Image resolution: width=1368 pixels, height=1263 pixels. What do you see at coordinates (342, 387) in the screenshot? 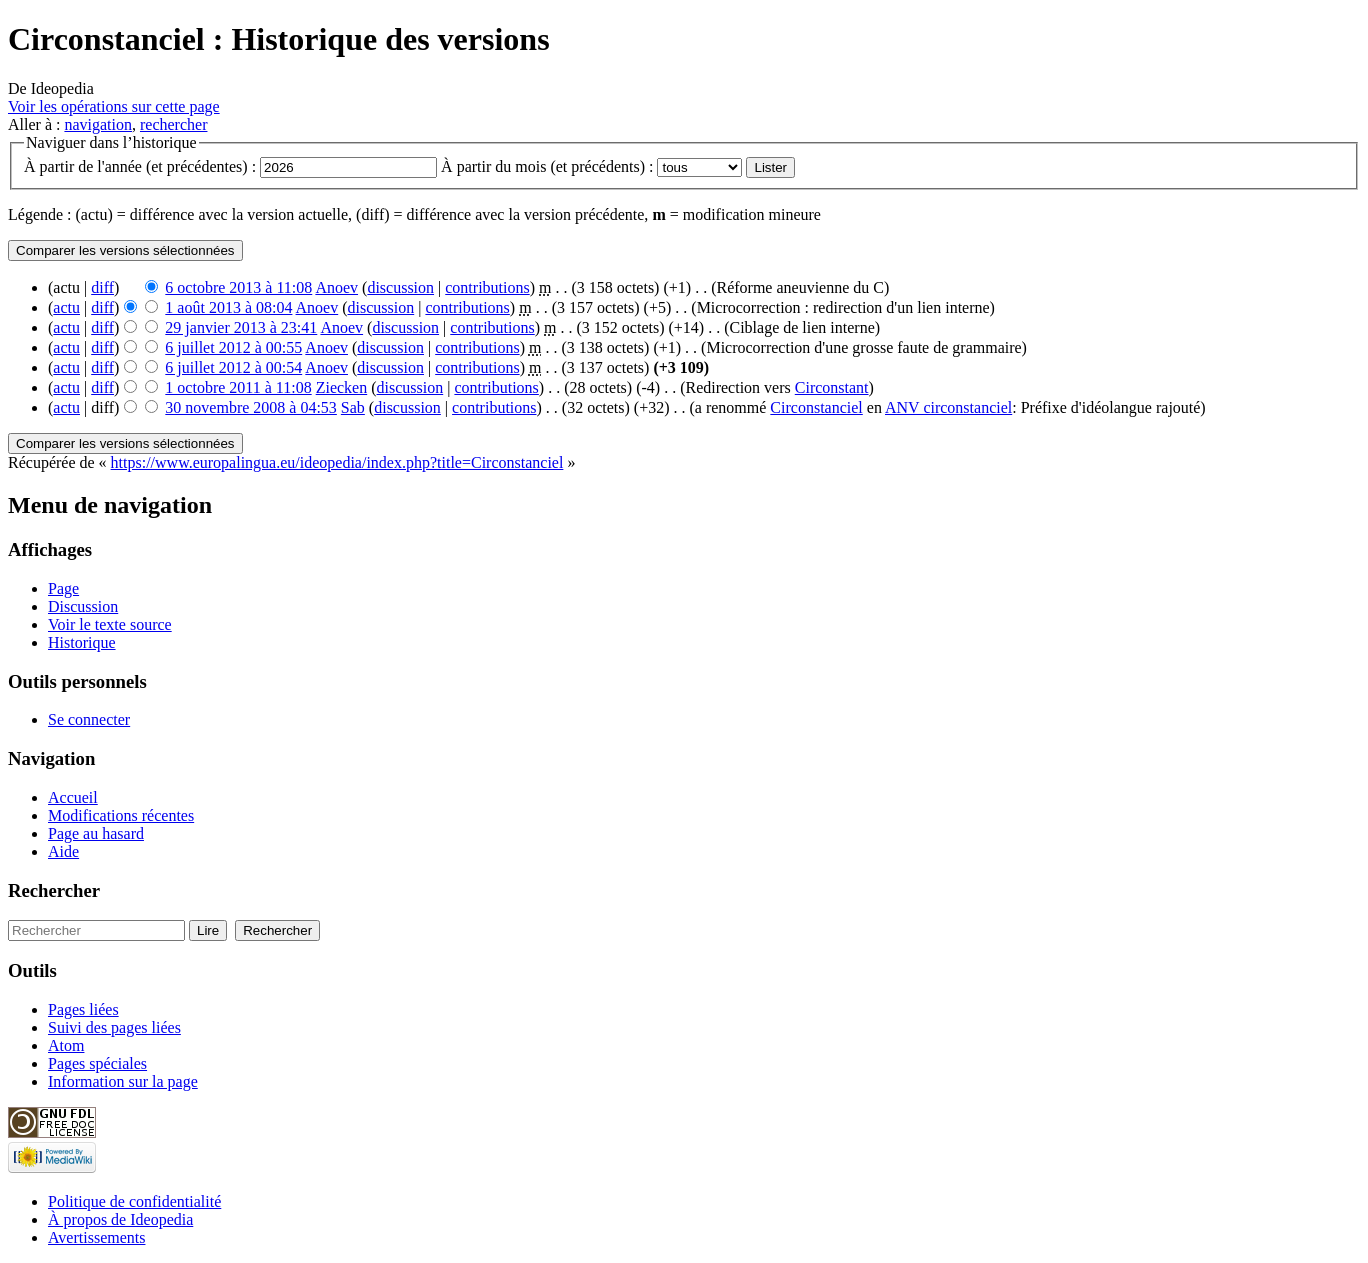
I see `Ziecken` at bounding box center [342, 387].